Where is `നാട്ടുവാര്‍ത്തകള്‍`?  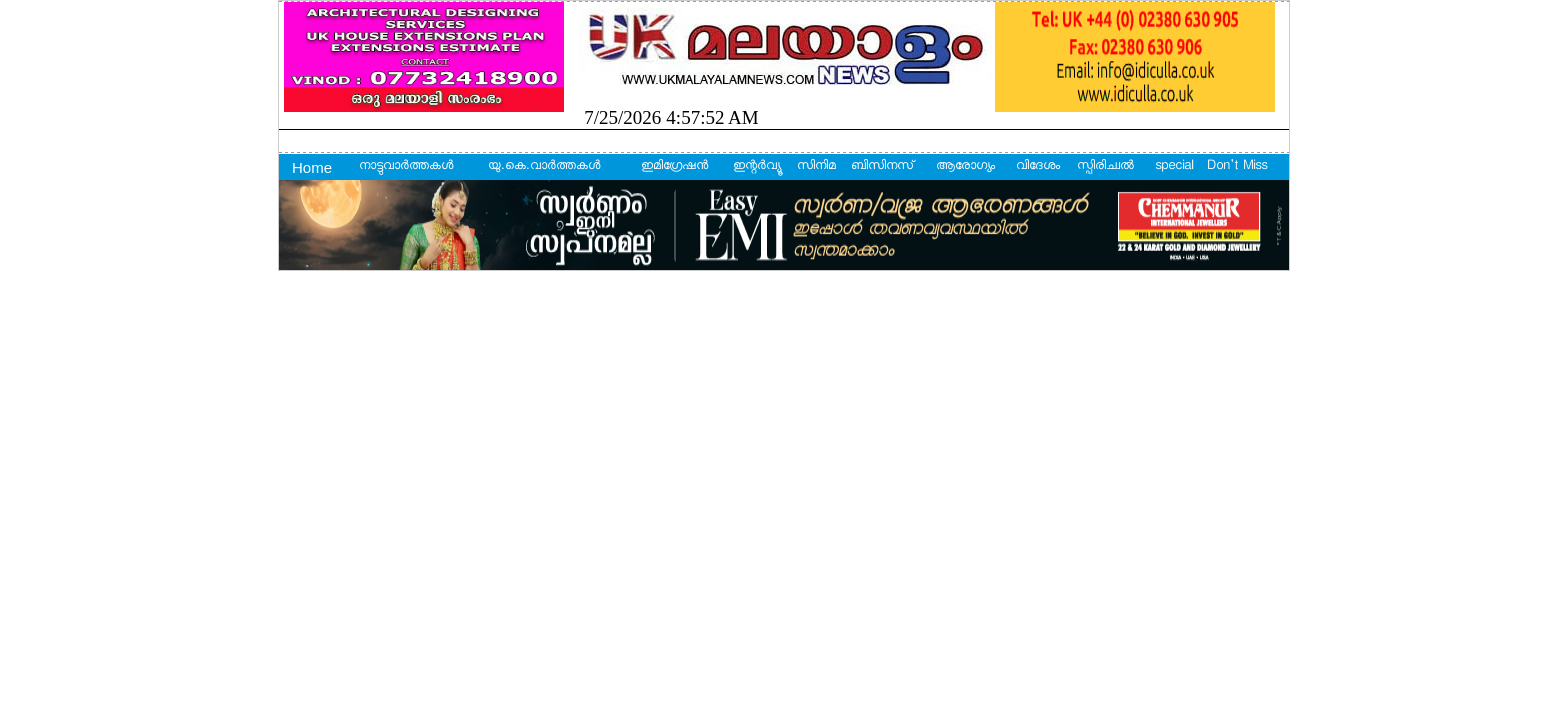 നാട്ടുവാര്‍ത്തകള്‍ is located at coordinates (406, 167).